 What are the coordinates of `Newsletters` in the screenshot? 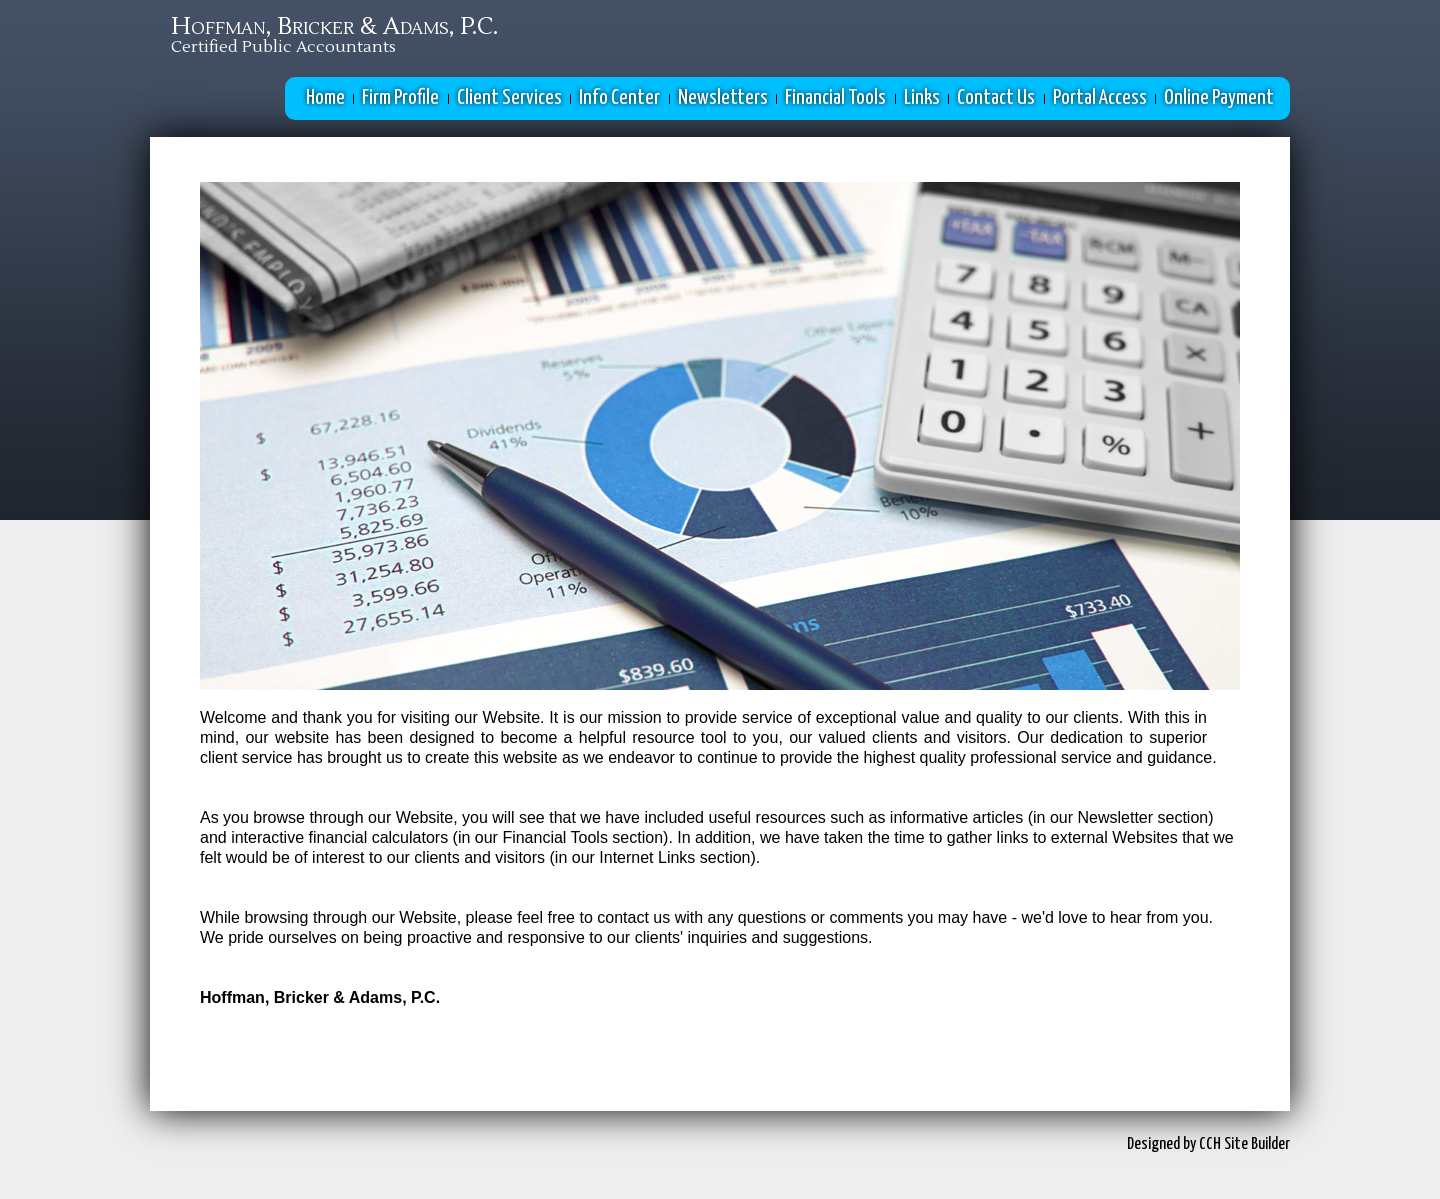 It's located at (723, 98).